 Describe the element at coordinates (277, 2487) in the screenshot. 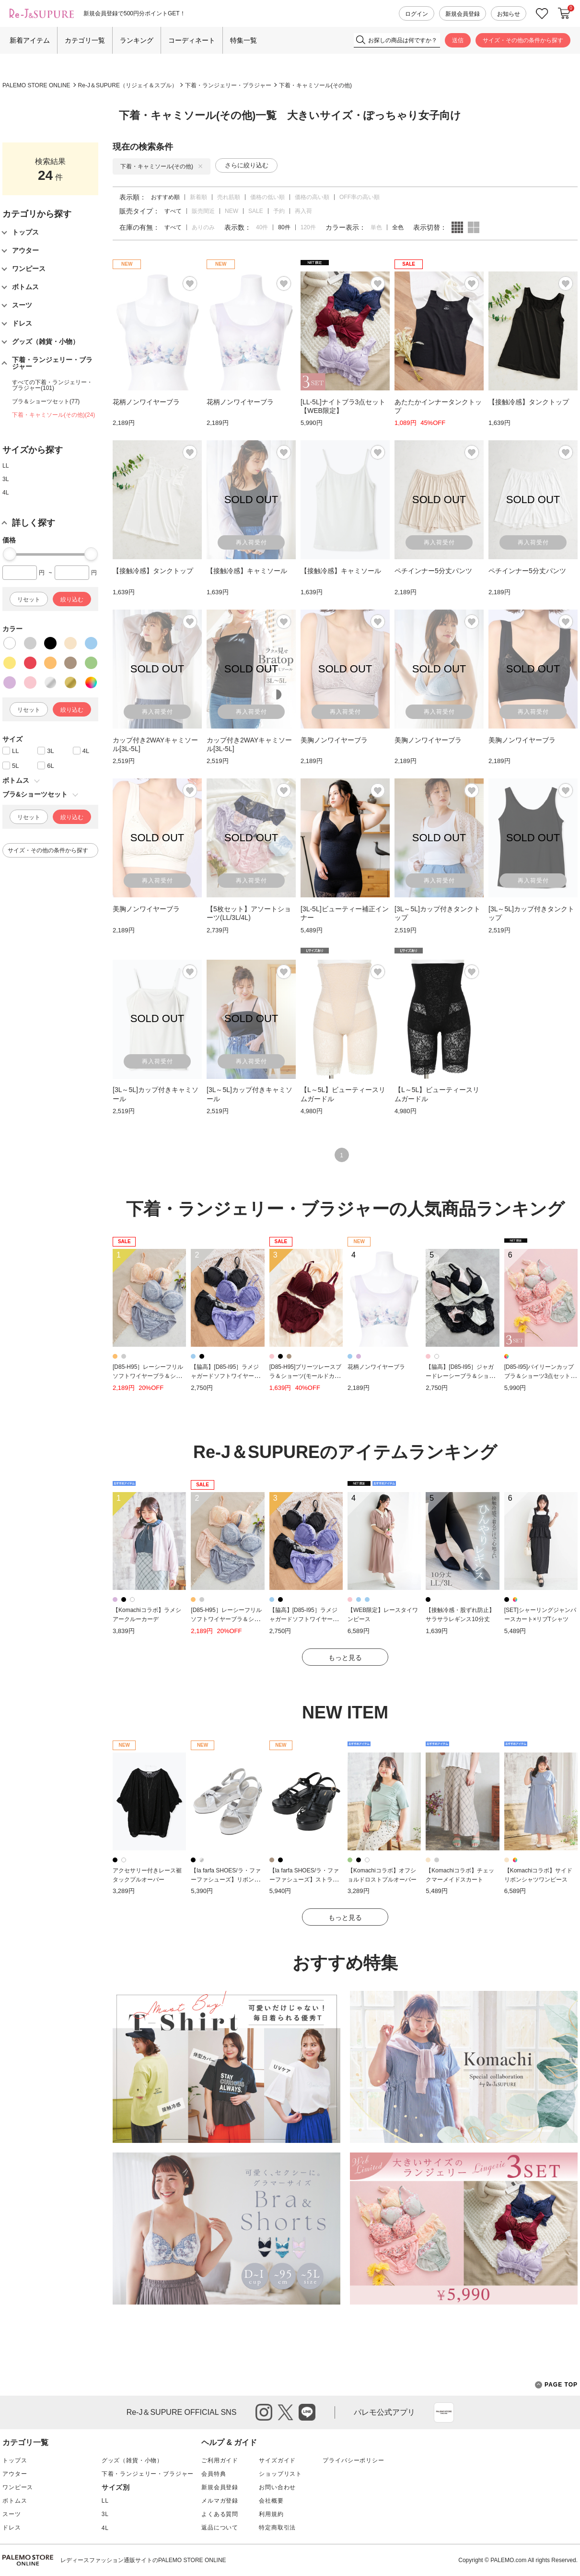

I see `お問い合わせ` at that location.